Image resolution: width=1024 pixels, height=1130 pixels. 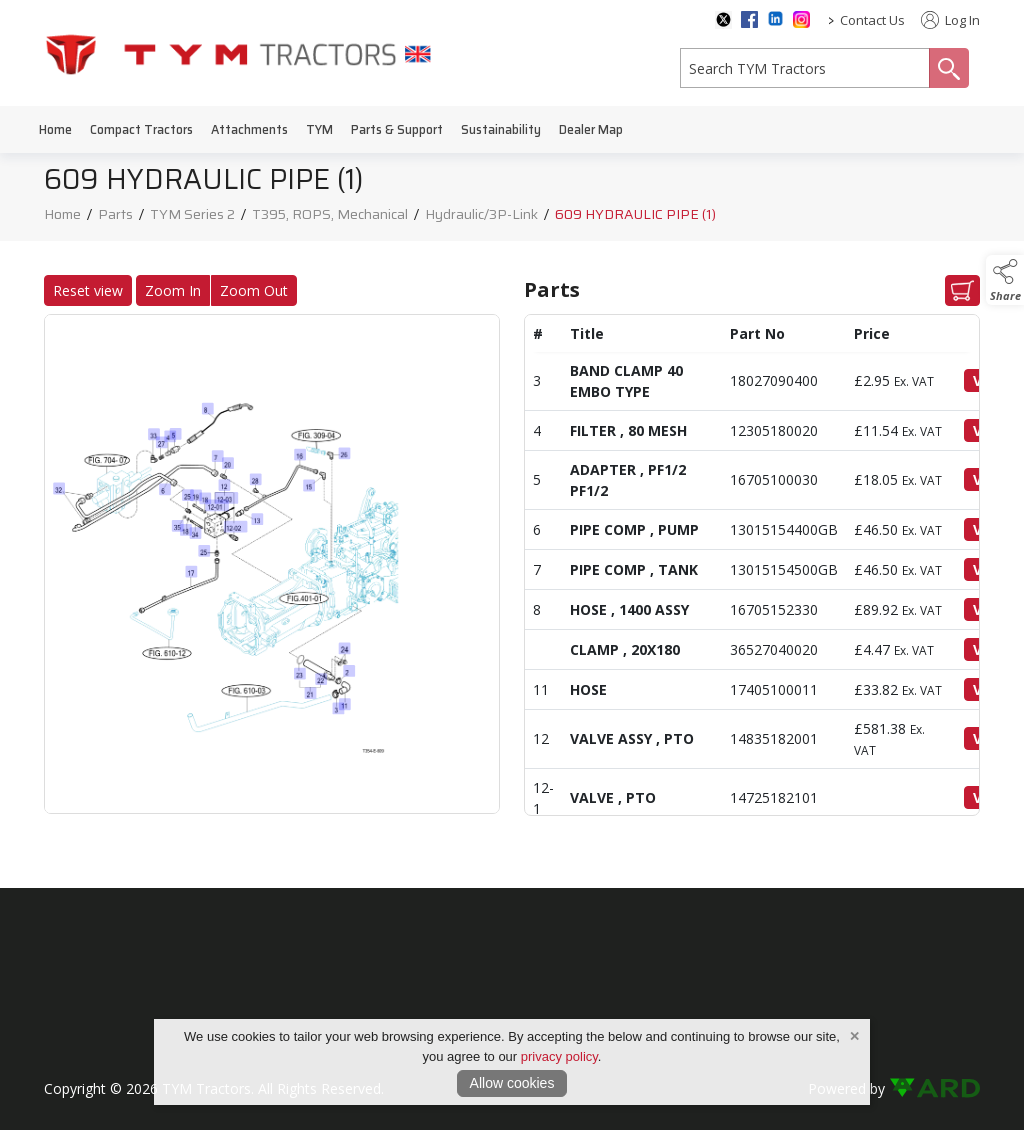 I want to click on [button], so click(x=1005, y=280).